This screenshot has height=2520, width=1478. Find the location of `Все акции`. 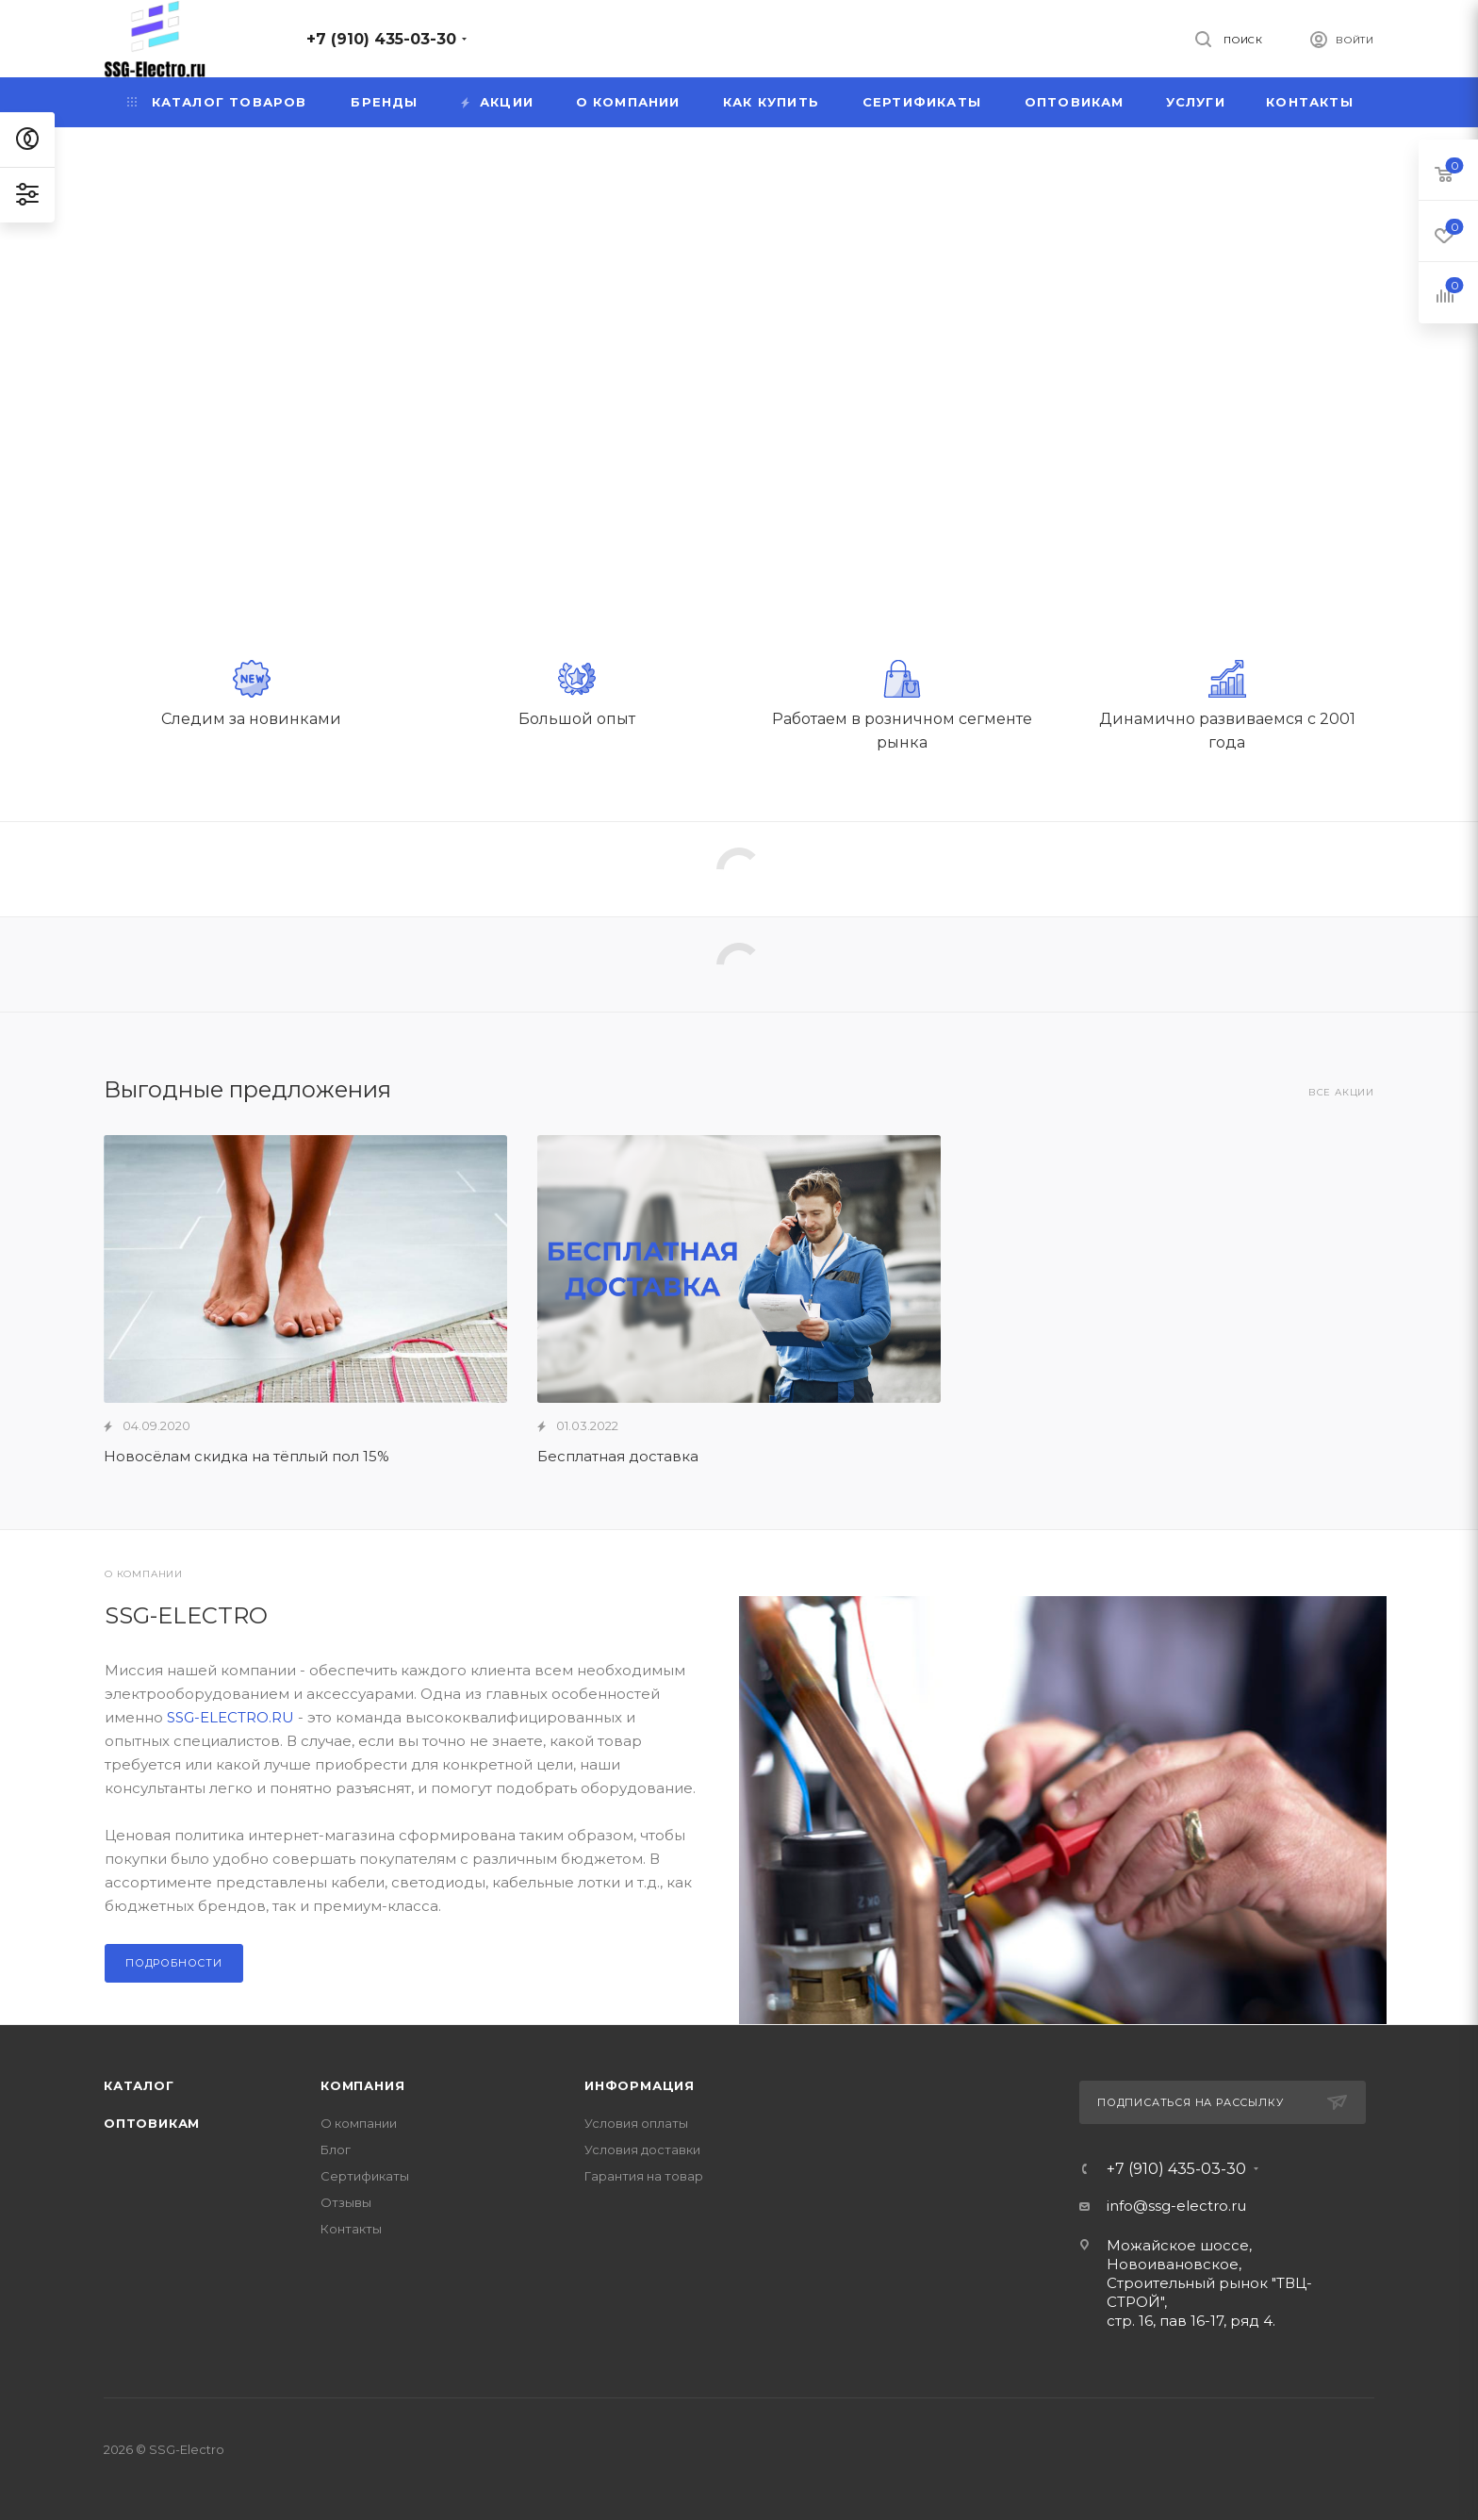

Все акции is located at coordinates (1341, 1092).